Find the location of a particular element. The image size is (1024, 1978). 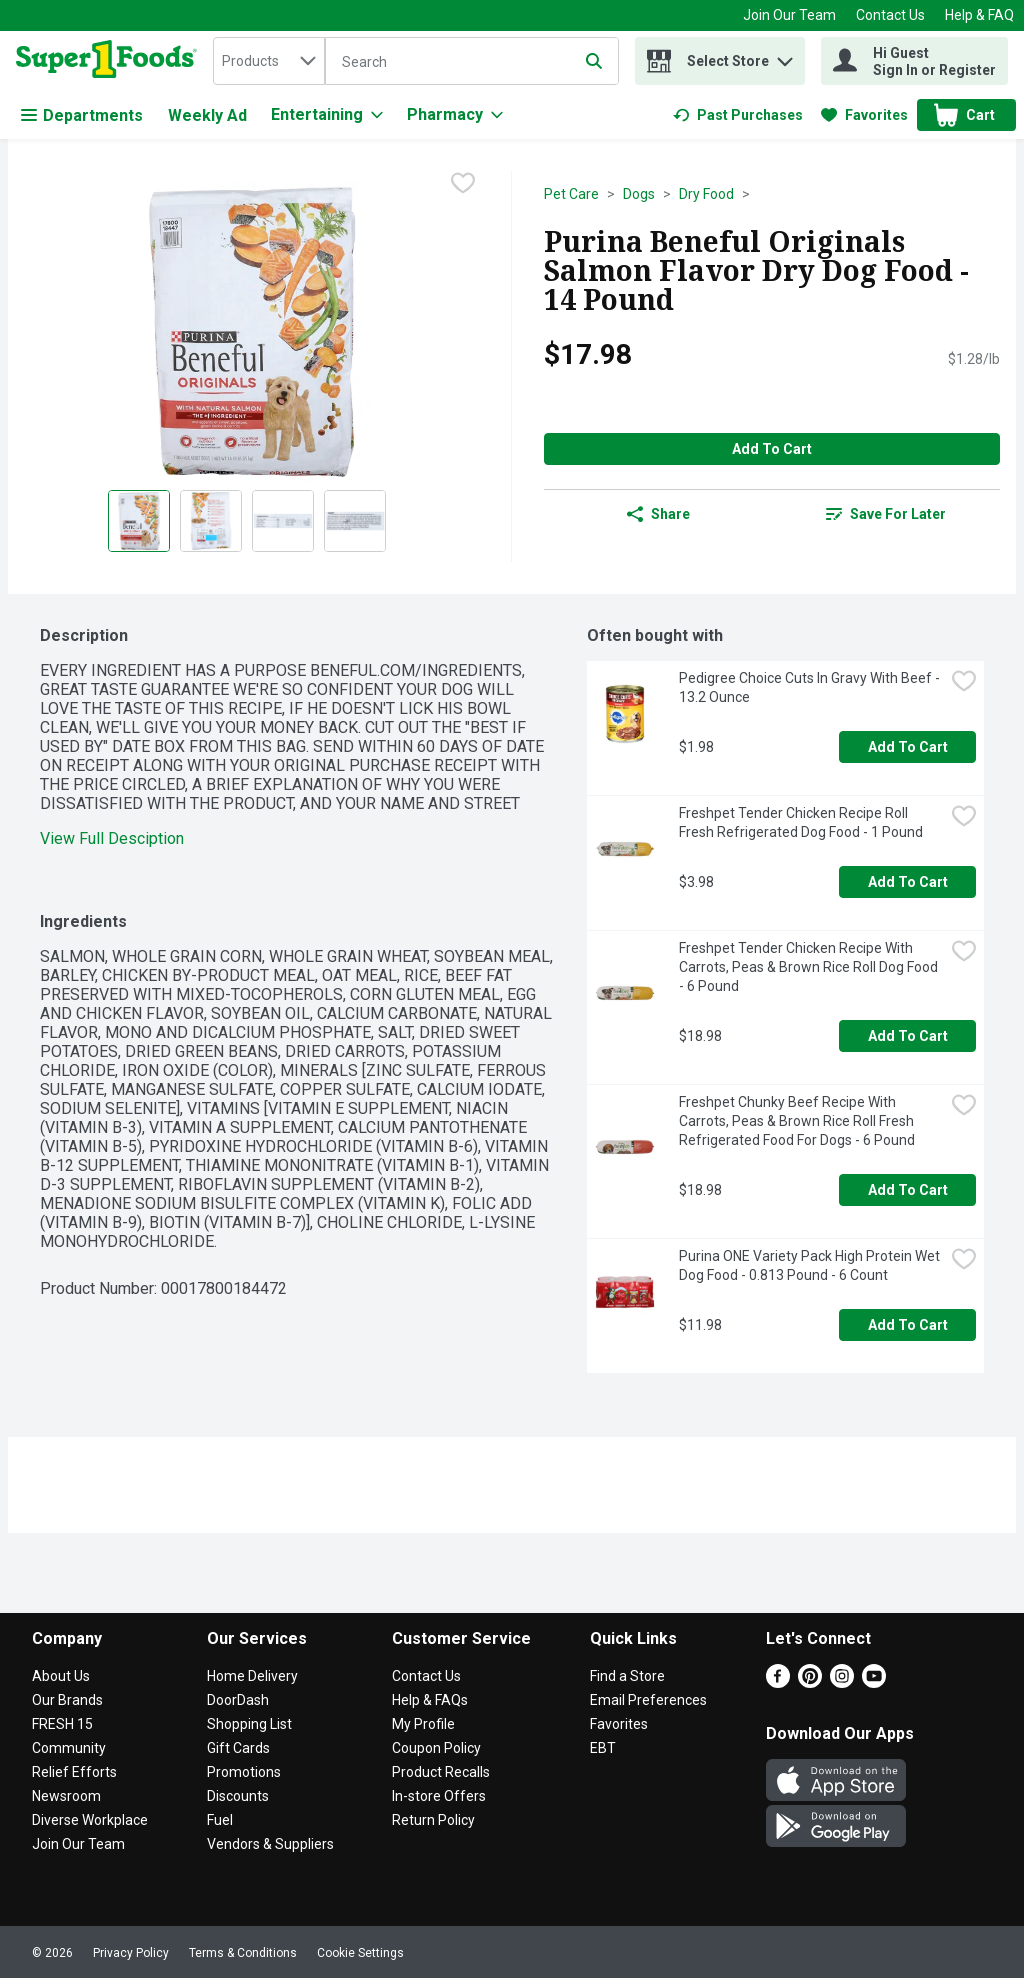

View Full Desciption [button] is located at coordinates (112, 838).